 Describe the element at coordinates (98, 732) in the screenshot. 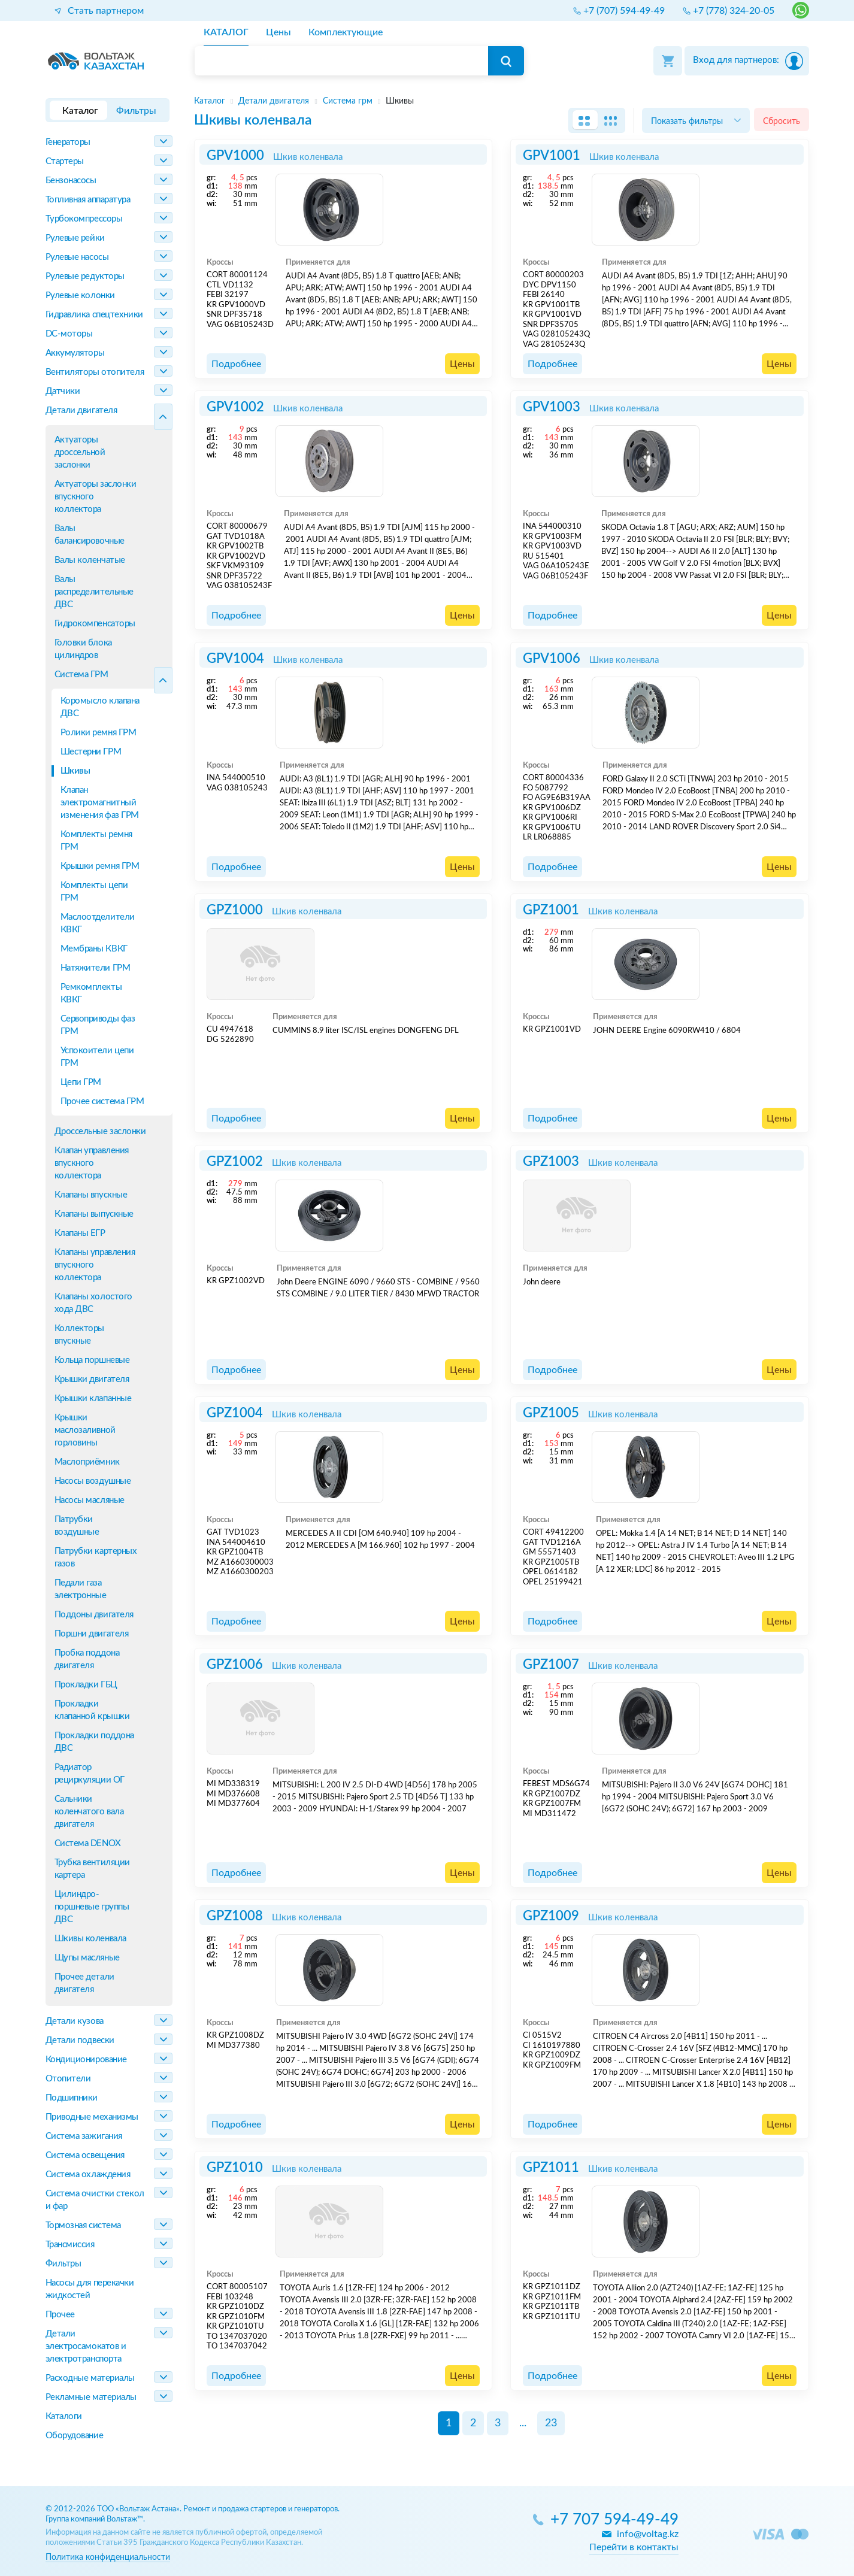

I see `Ролики ремня ГРМ` at that location.